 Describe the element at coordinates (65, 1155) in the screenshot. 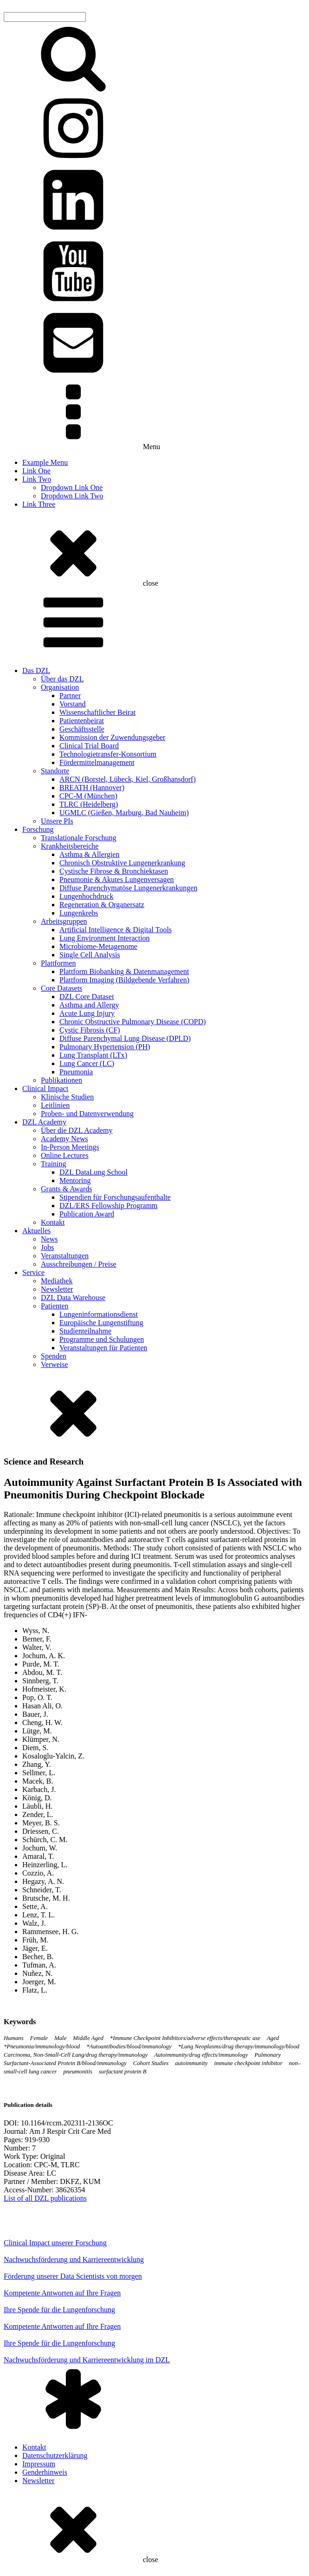

I see `Online Lectures` at that location.